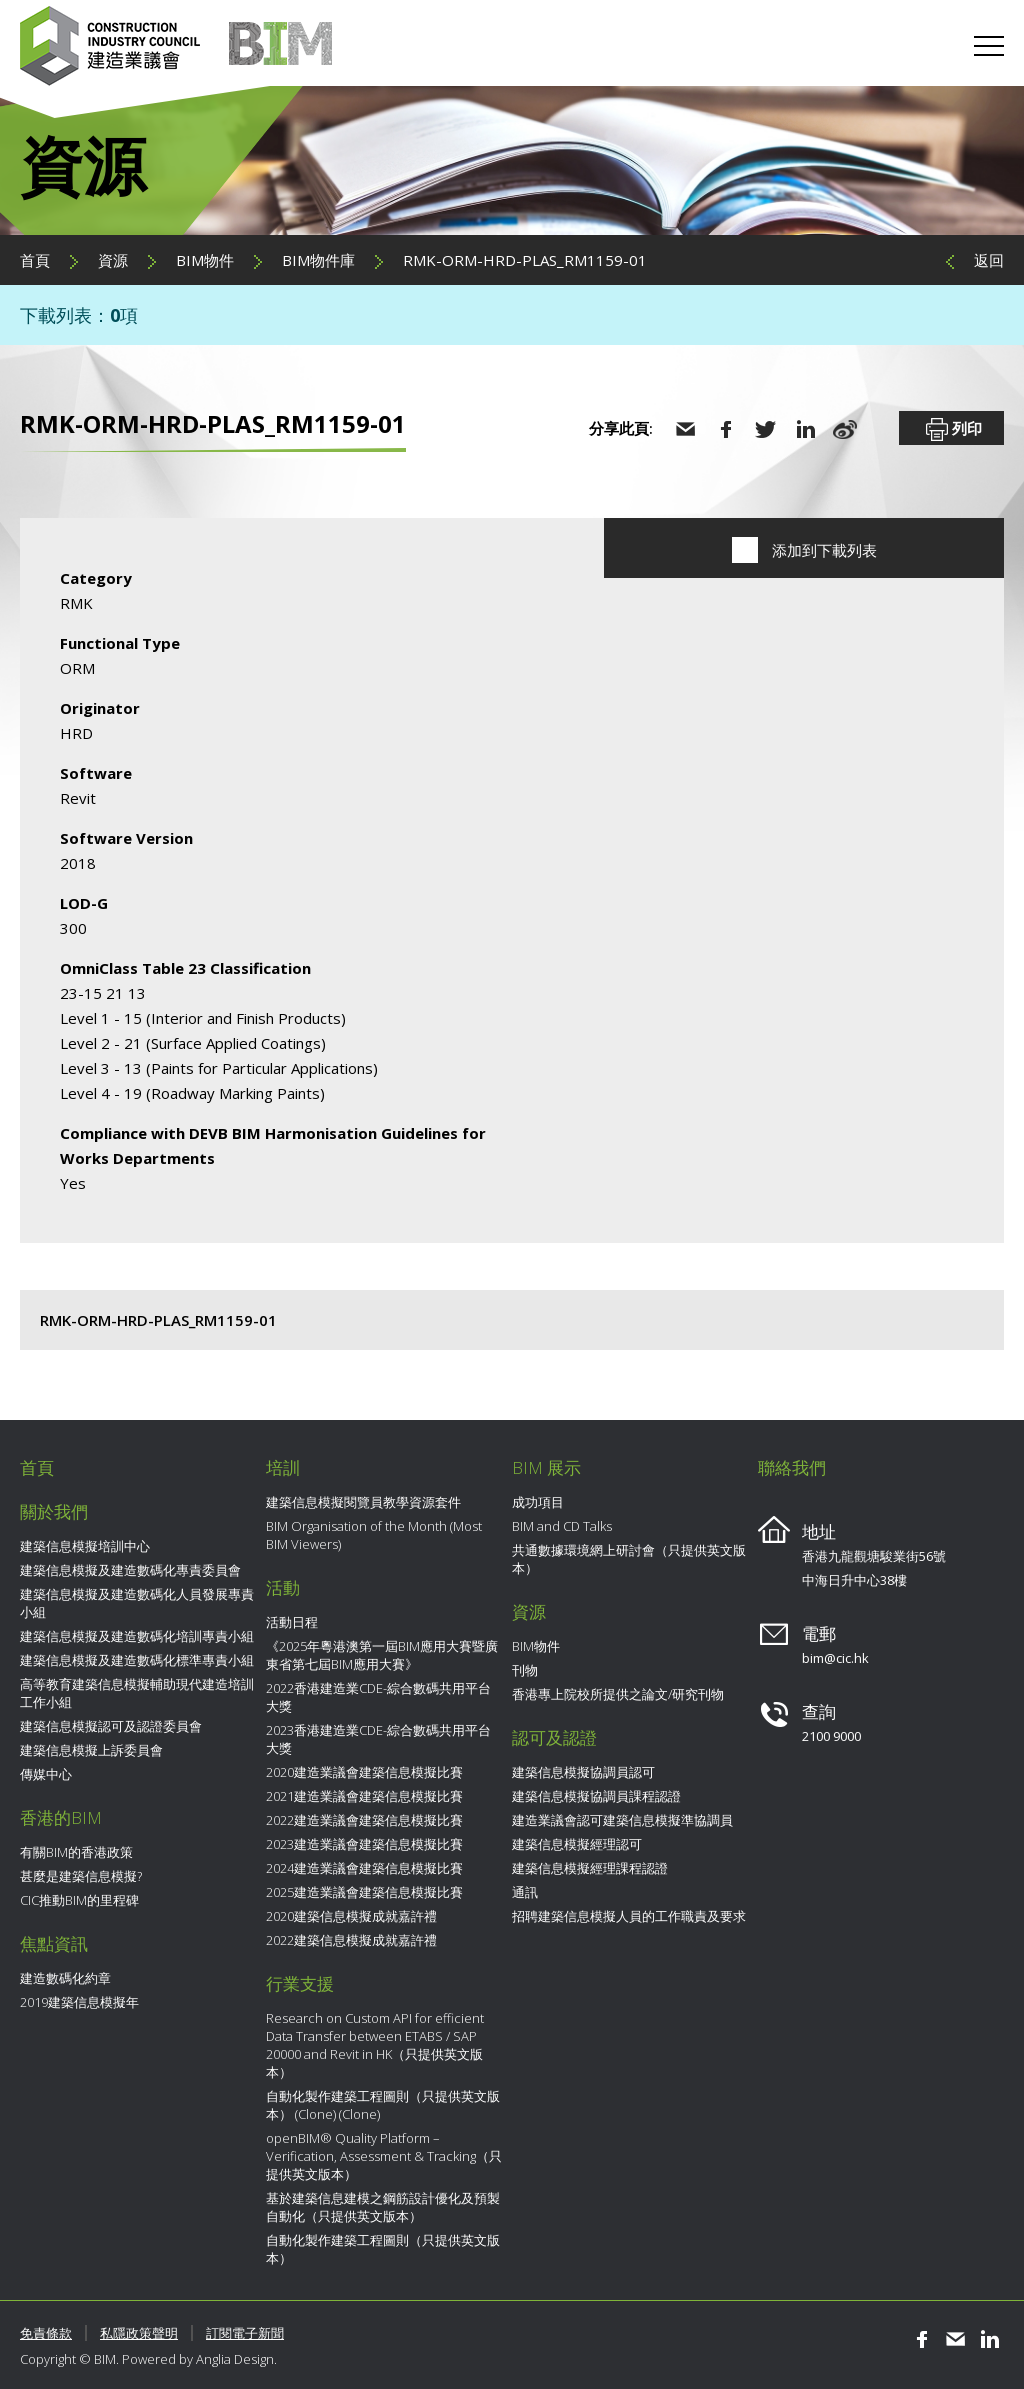 The width and height of the screenshot is (1024, 2389). Describe the element at coordinates (292, 1622) in the screenshot. I see `活動日程` at that location.